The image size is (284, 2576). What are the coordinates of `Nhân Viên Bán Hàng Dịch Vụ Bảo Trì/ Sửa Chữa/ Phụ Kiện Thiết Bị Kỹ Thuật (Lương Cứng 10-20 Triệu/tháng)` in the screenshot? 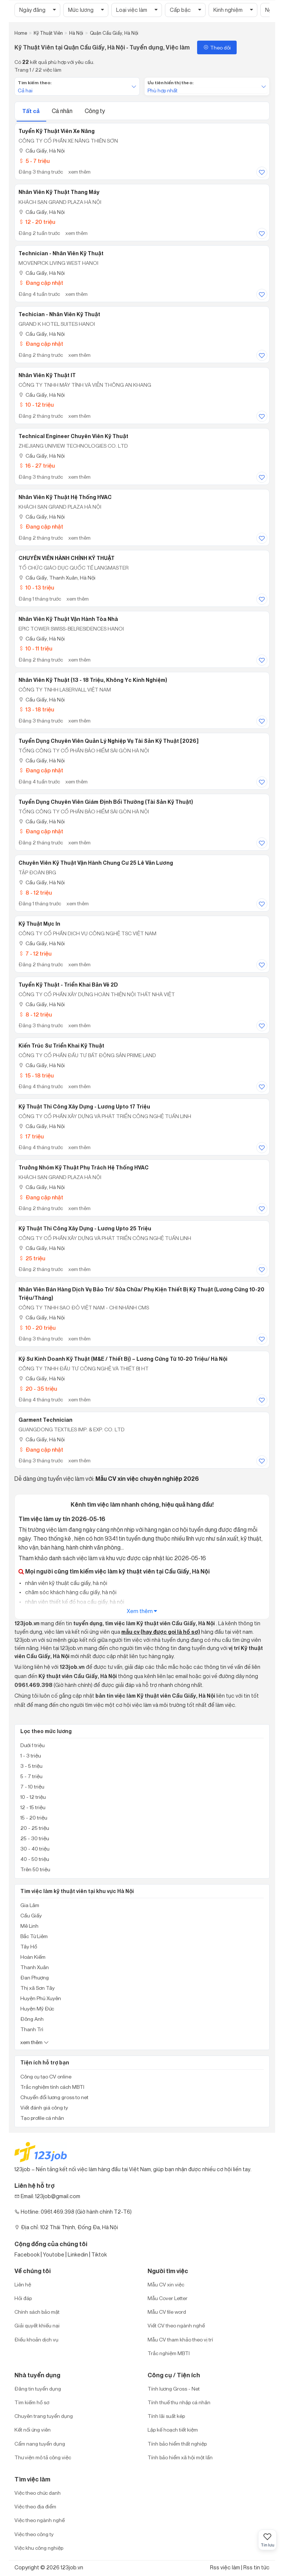 It's located at (141, 1293).